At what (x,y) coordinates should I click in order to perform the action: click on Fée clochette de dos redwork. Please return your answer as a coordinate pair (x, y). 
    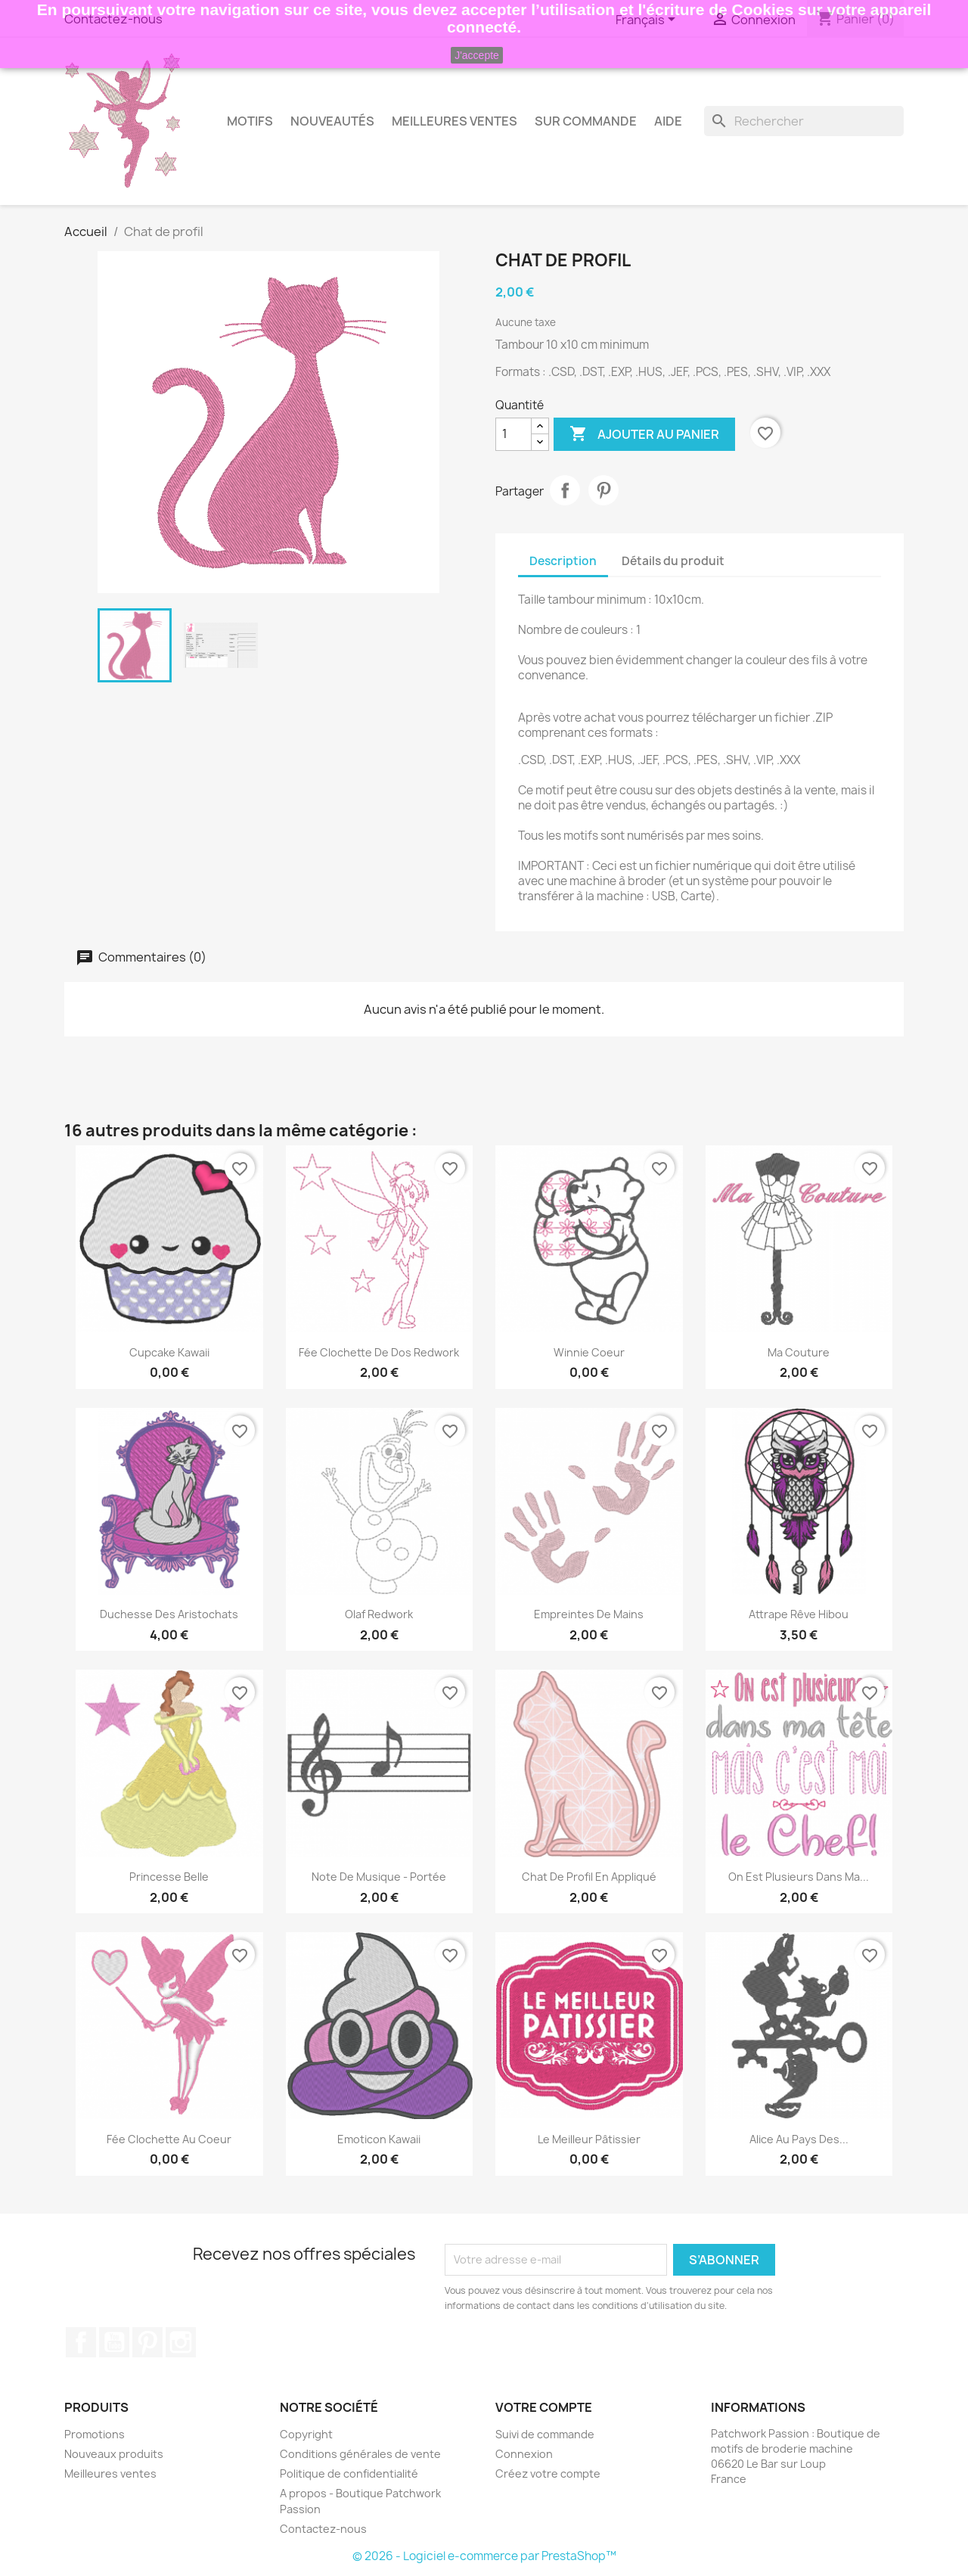
    Looking at the image, I should click on (379, 1352).